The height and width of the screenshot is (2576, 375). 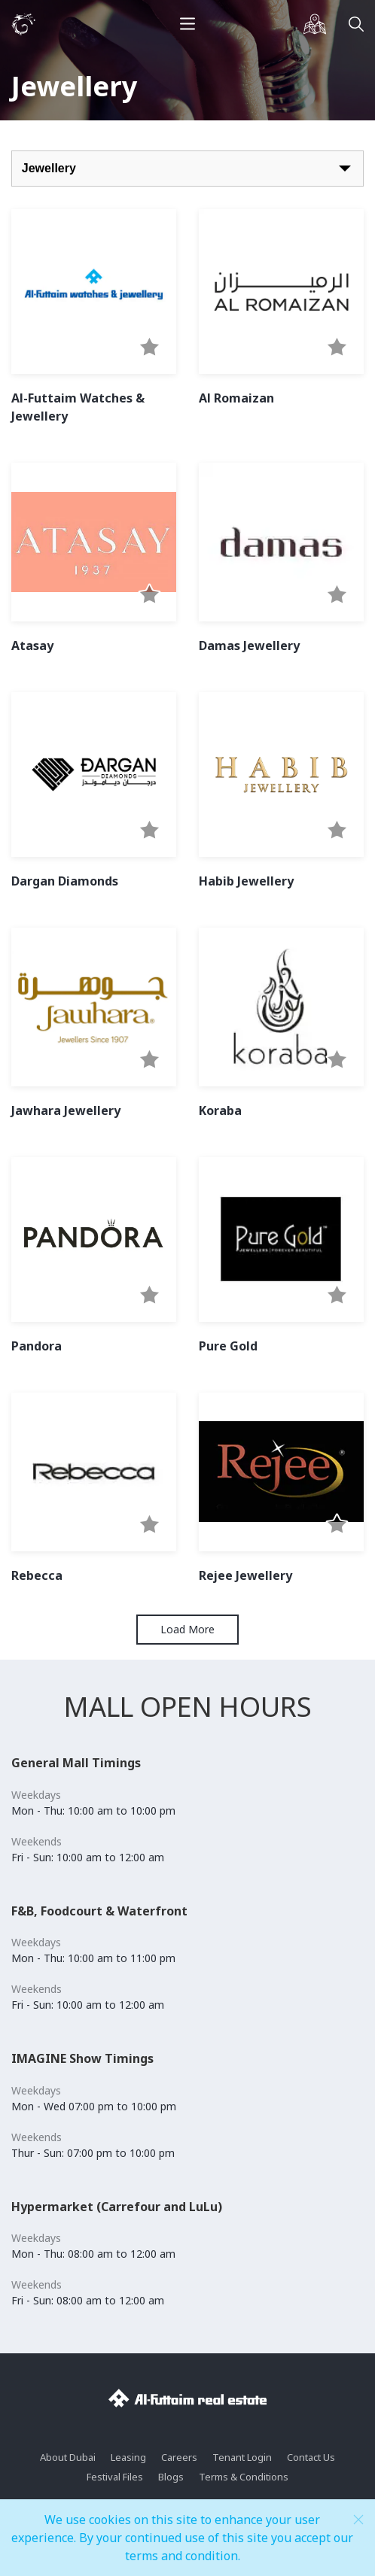 What do you see at coordinates (243, 2476) in the screenshot?
I see `Terms & Conditions` at bounding box center [243, 2476].